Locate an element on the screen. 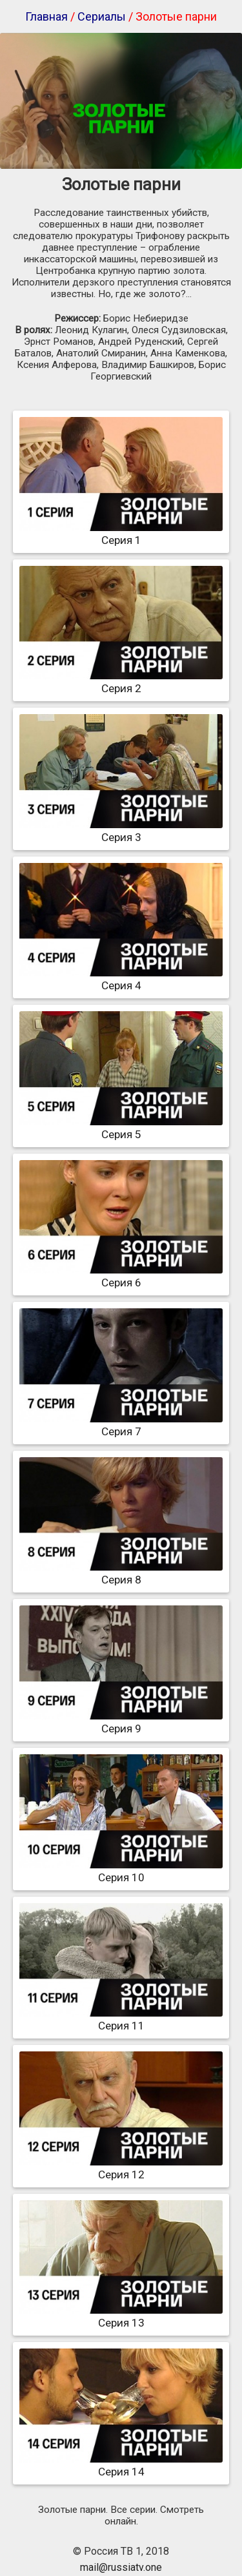 This screenshot has height=2576, width=242. Серия 4 is located at coordinates (121, 979).